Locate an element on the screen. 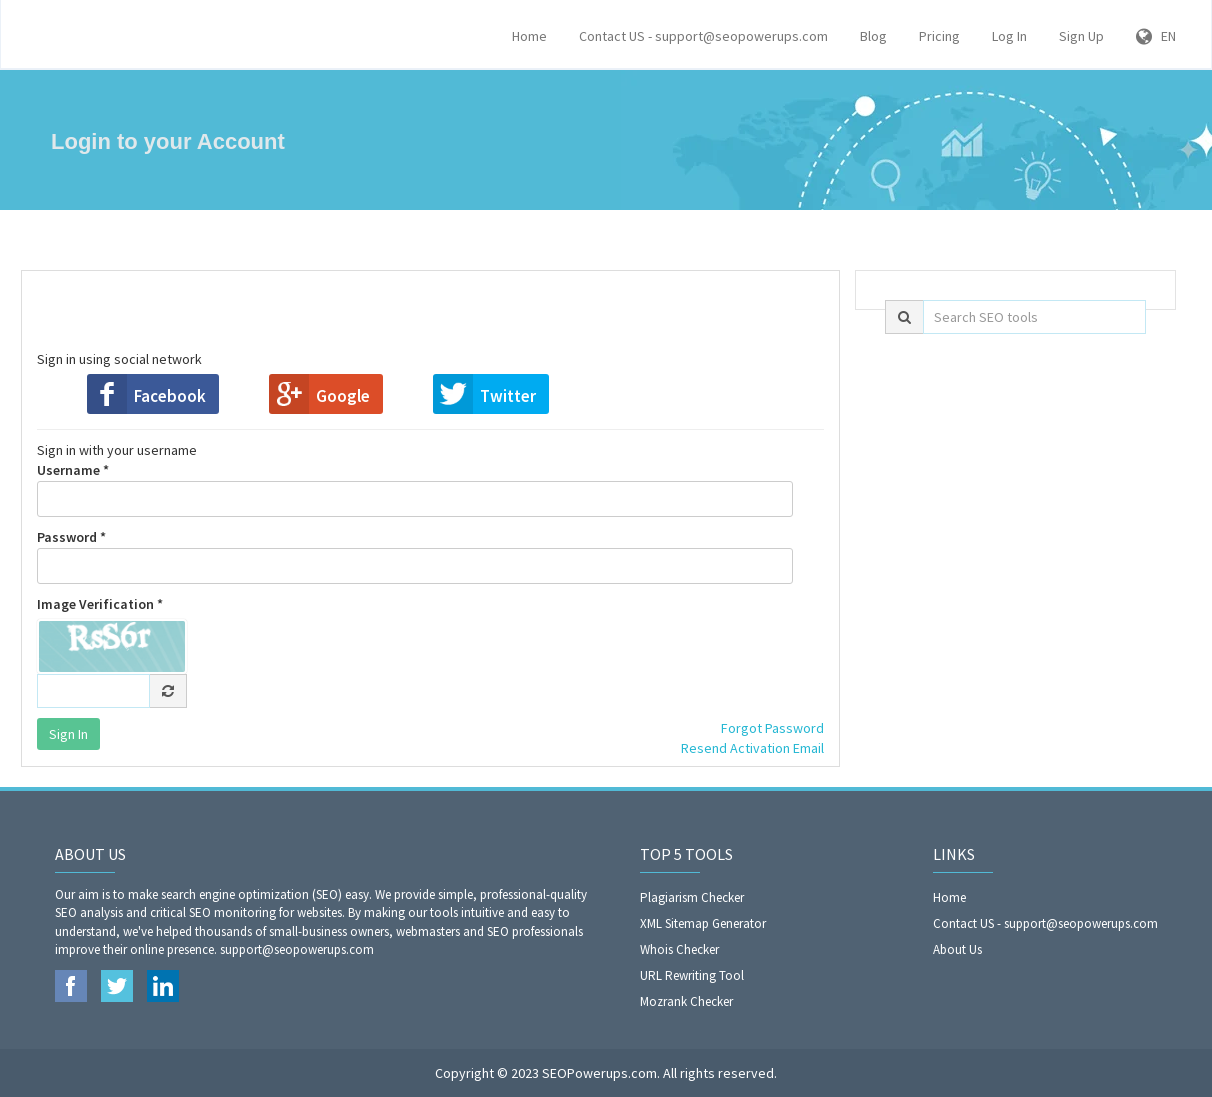 The image size is (1212, 1097). EN is located at coordinates (1156, 36).